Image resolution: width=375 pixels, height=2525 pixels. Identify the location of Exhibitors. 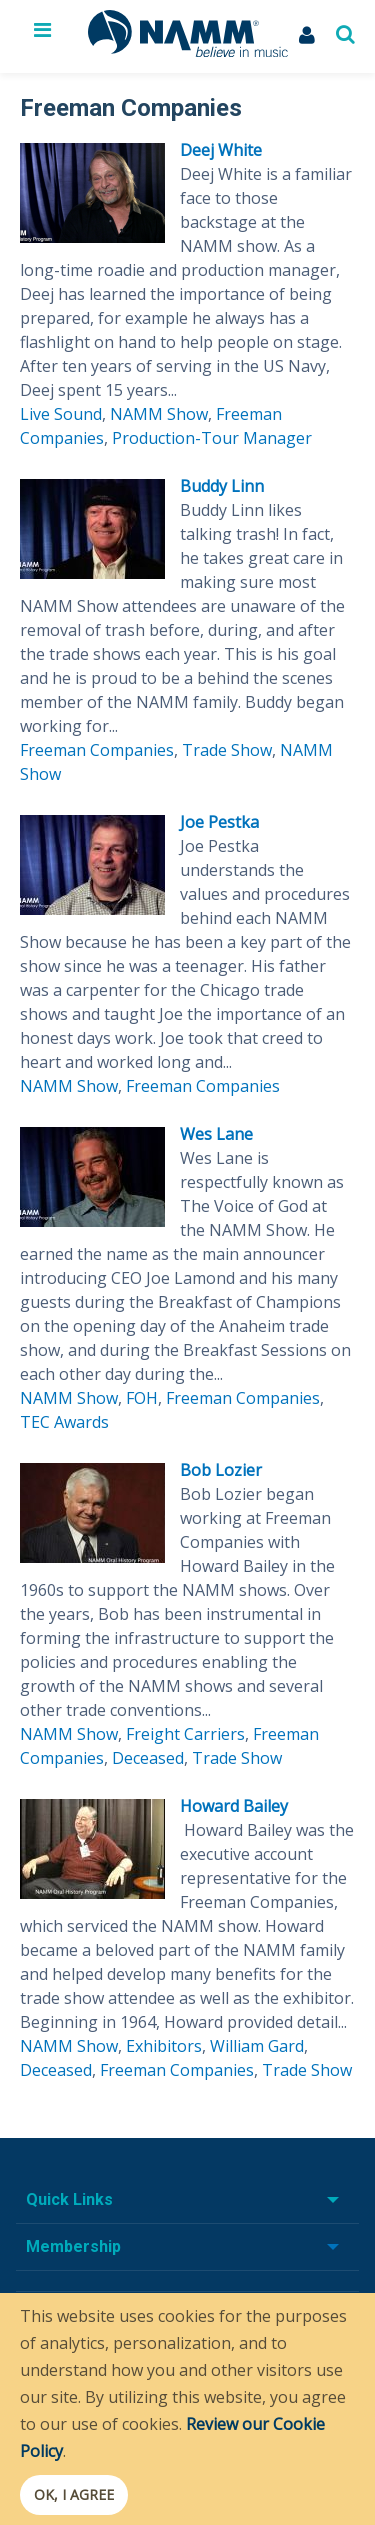
(164, 2046).